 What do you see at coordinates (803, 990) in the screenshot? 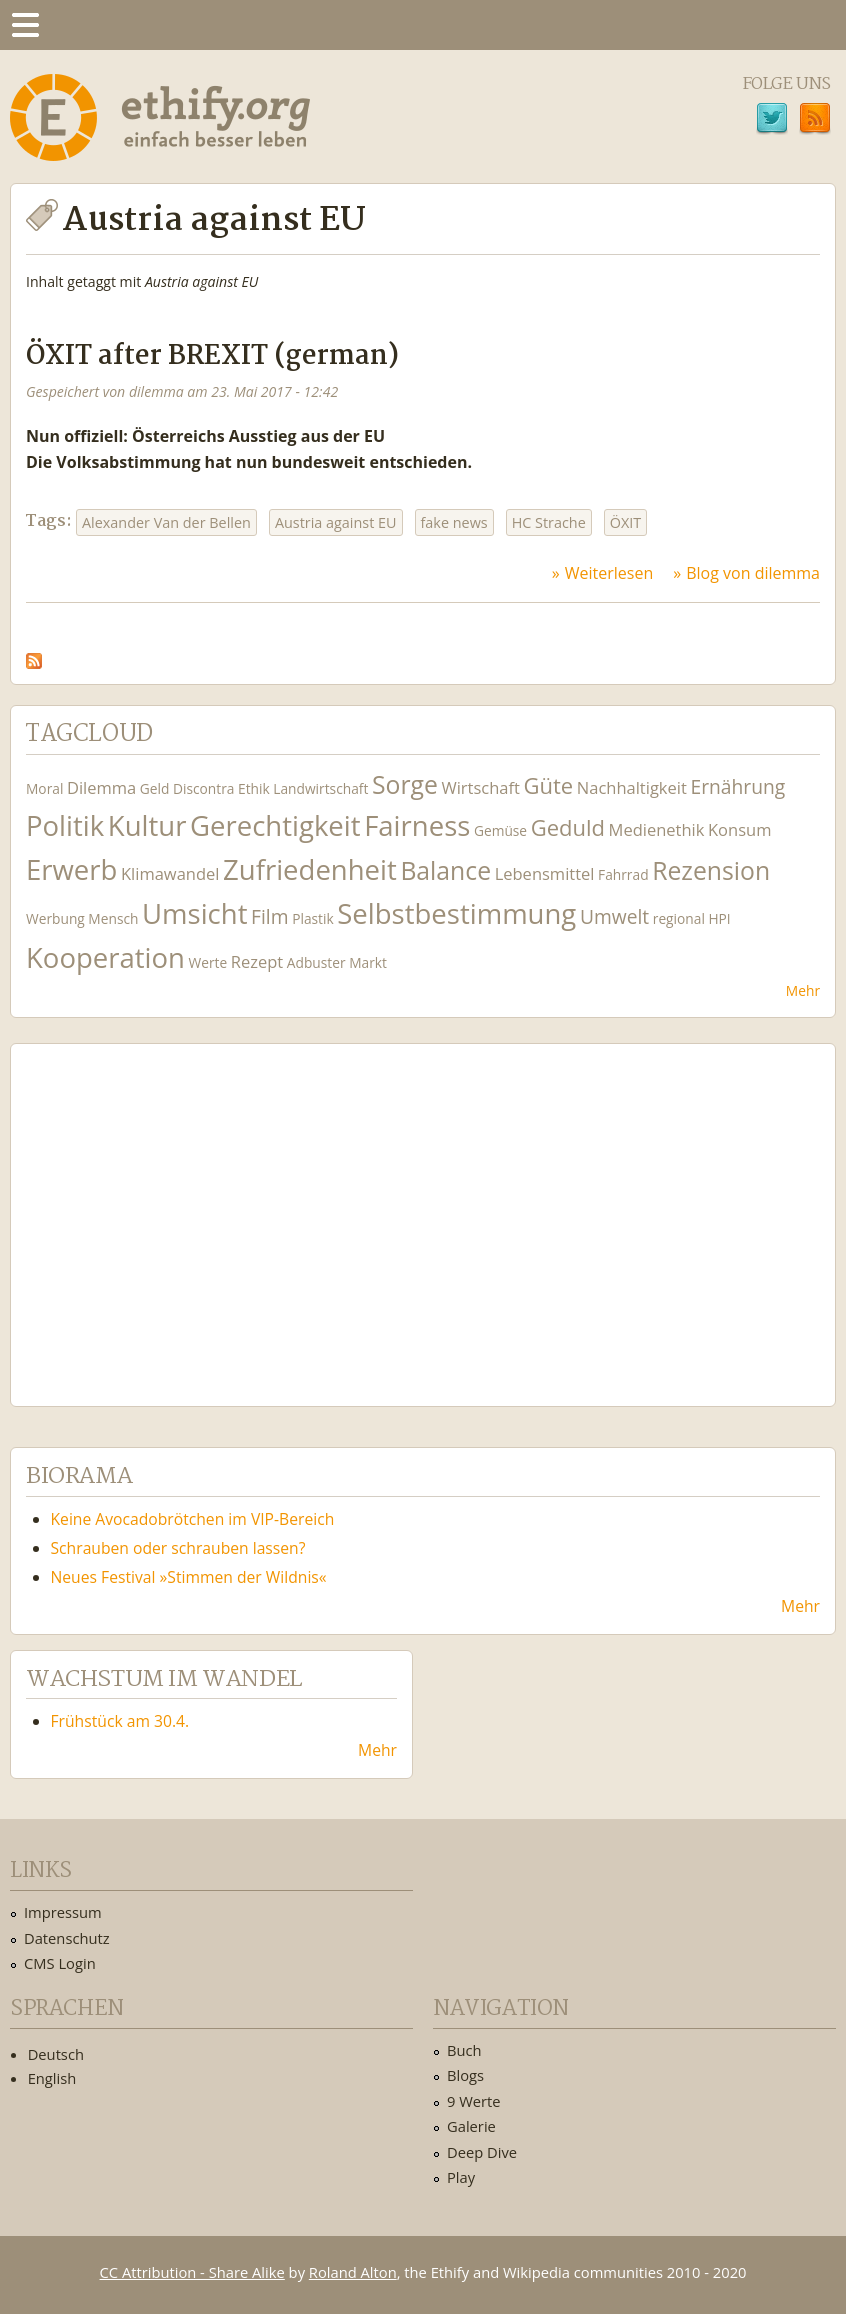
I see `Mehr` at bounding box center [803, 990].